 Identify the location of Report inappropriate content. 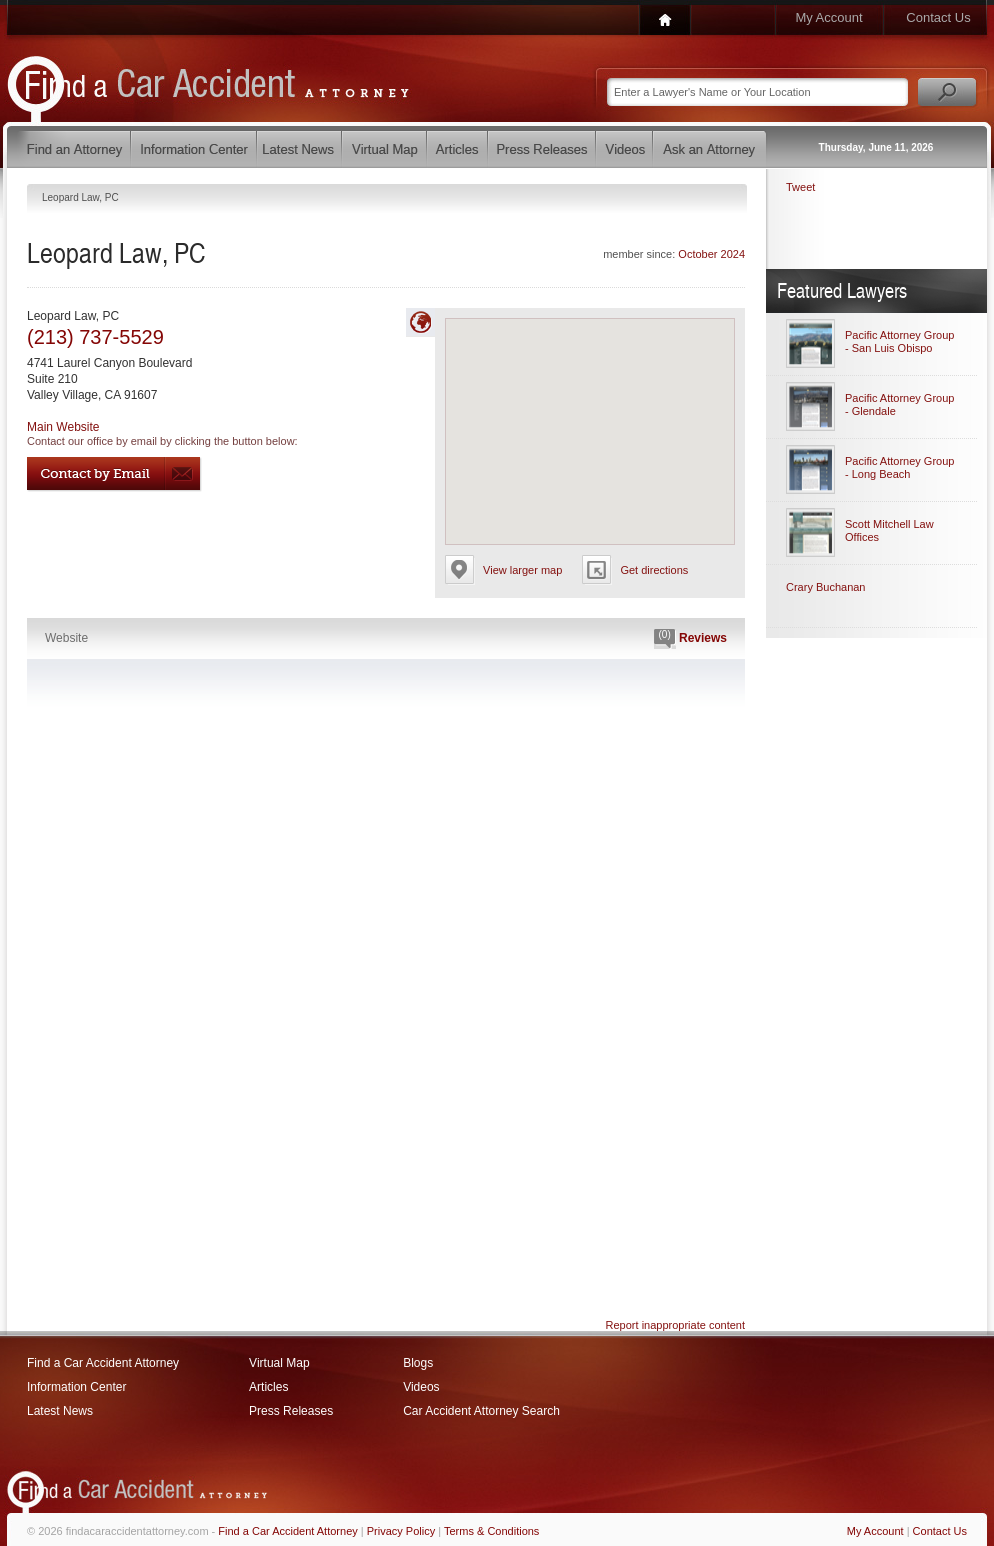
(675, 1325).